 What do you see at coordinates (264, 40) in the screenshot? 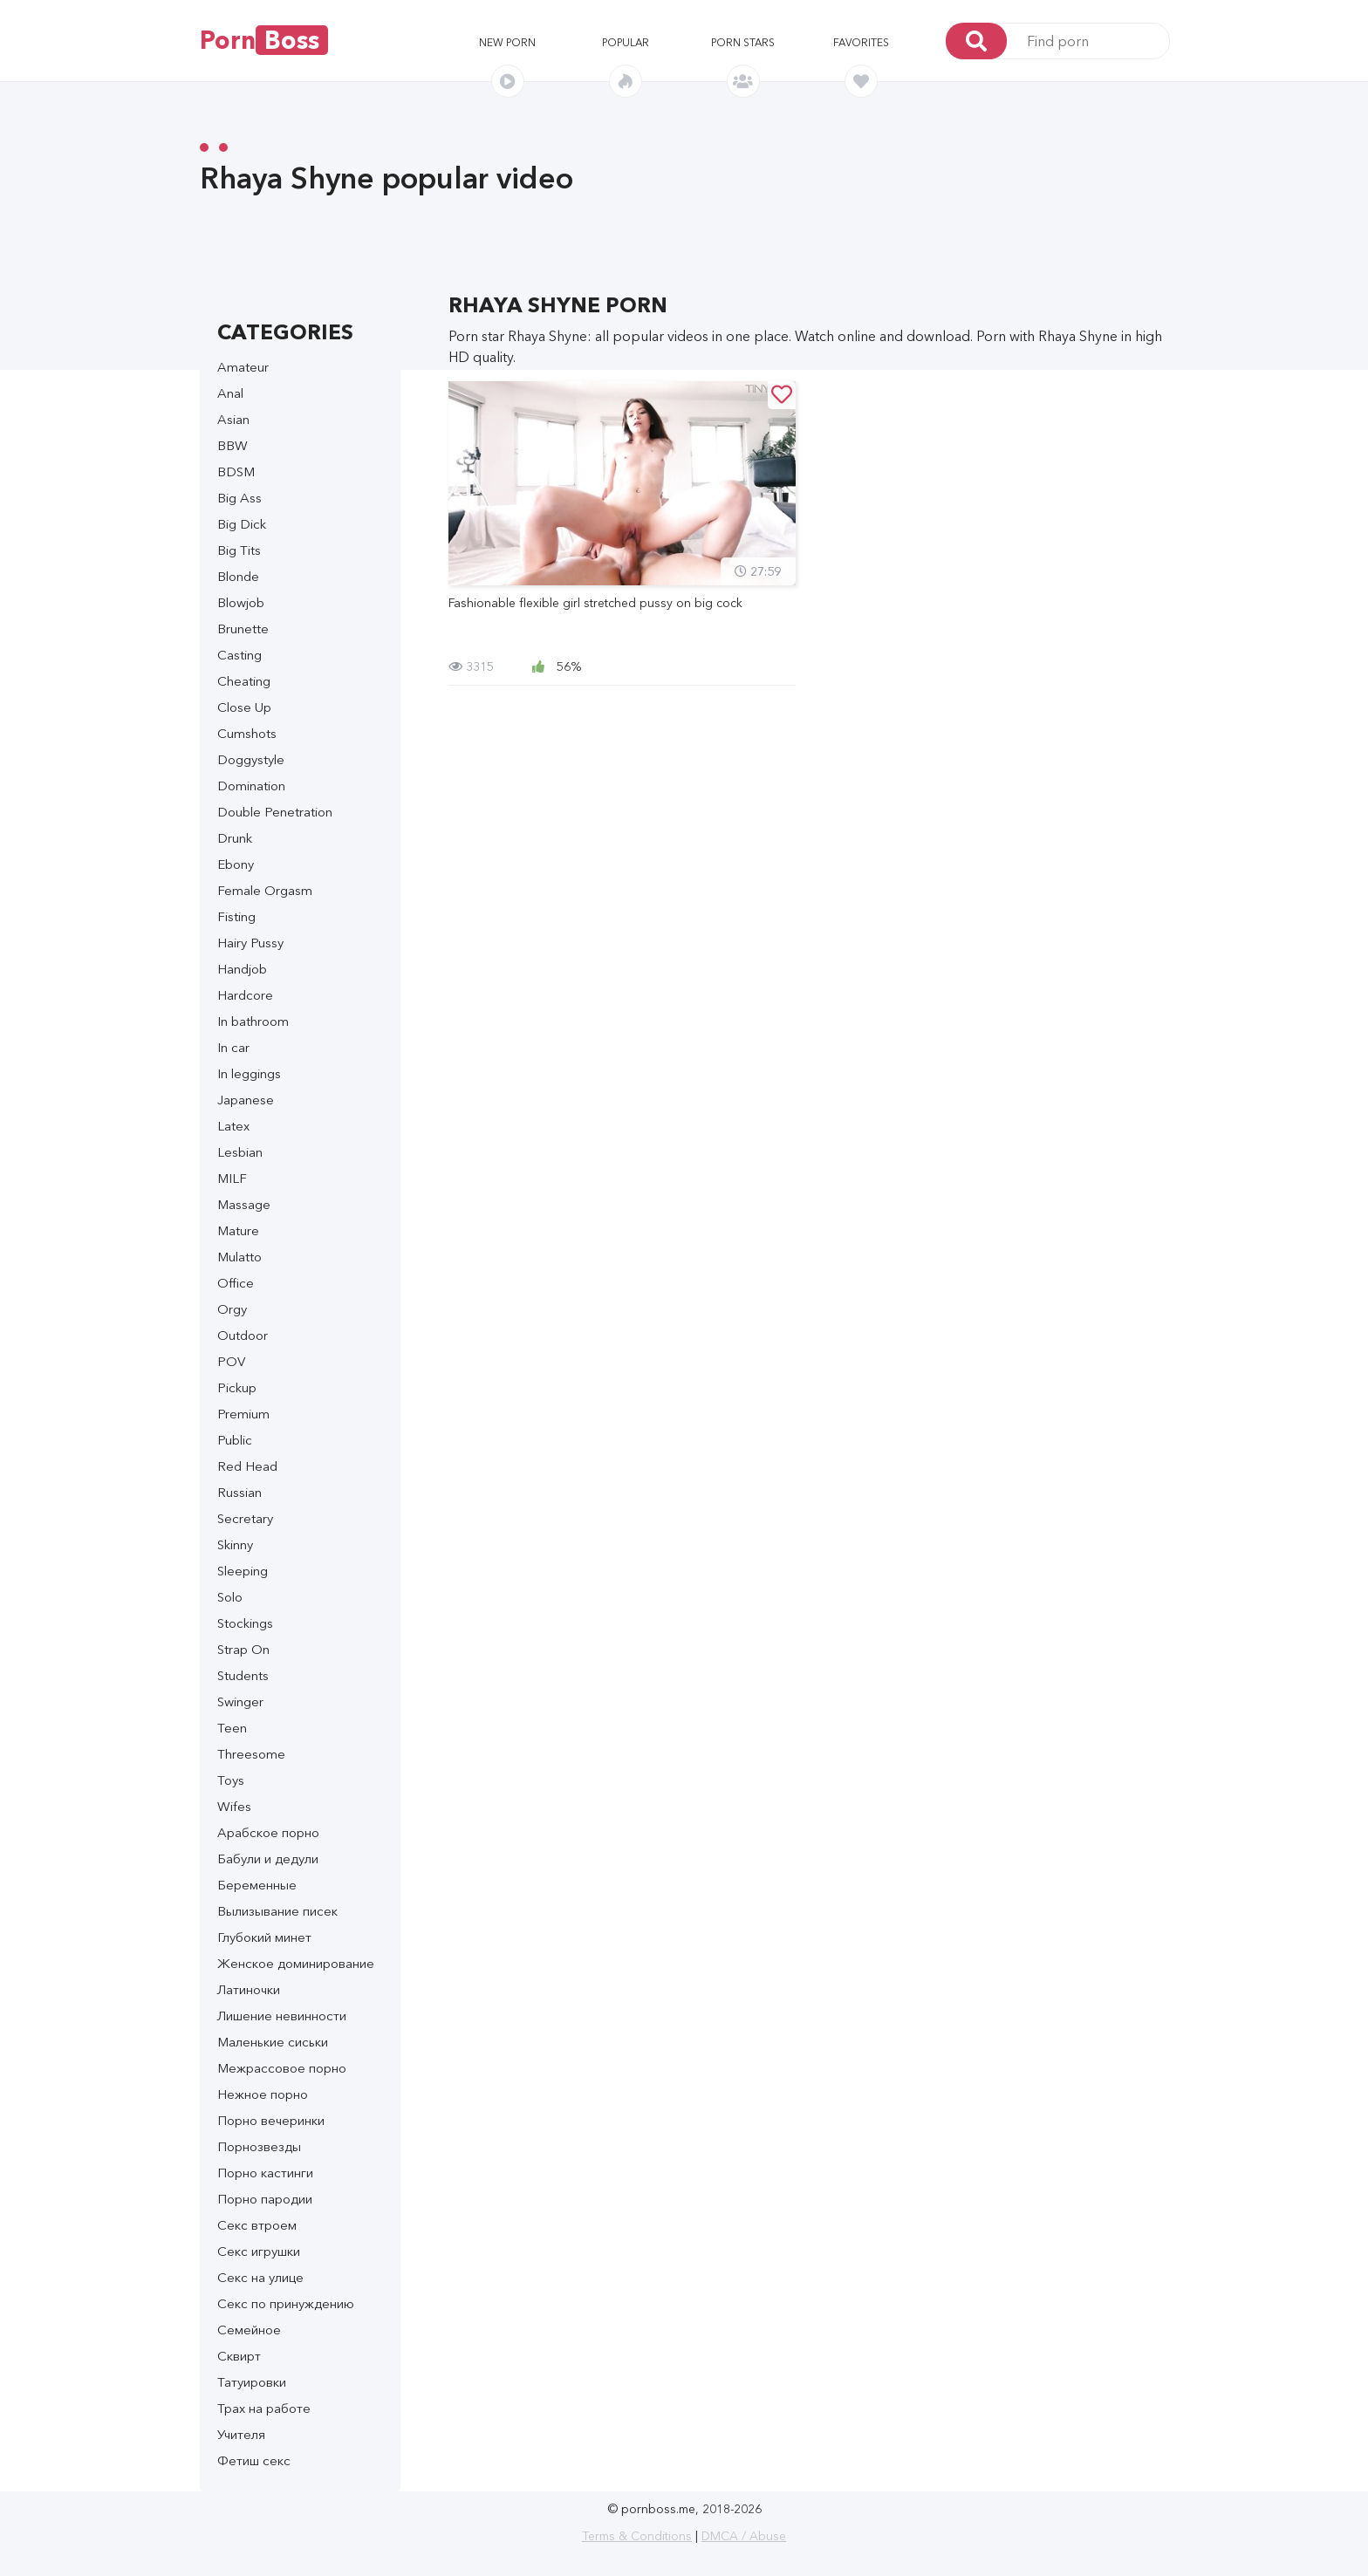
I see `Porn` at bounding box center [264, 40].